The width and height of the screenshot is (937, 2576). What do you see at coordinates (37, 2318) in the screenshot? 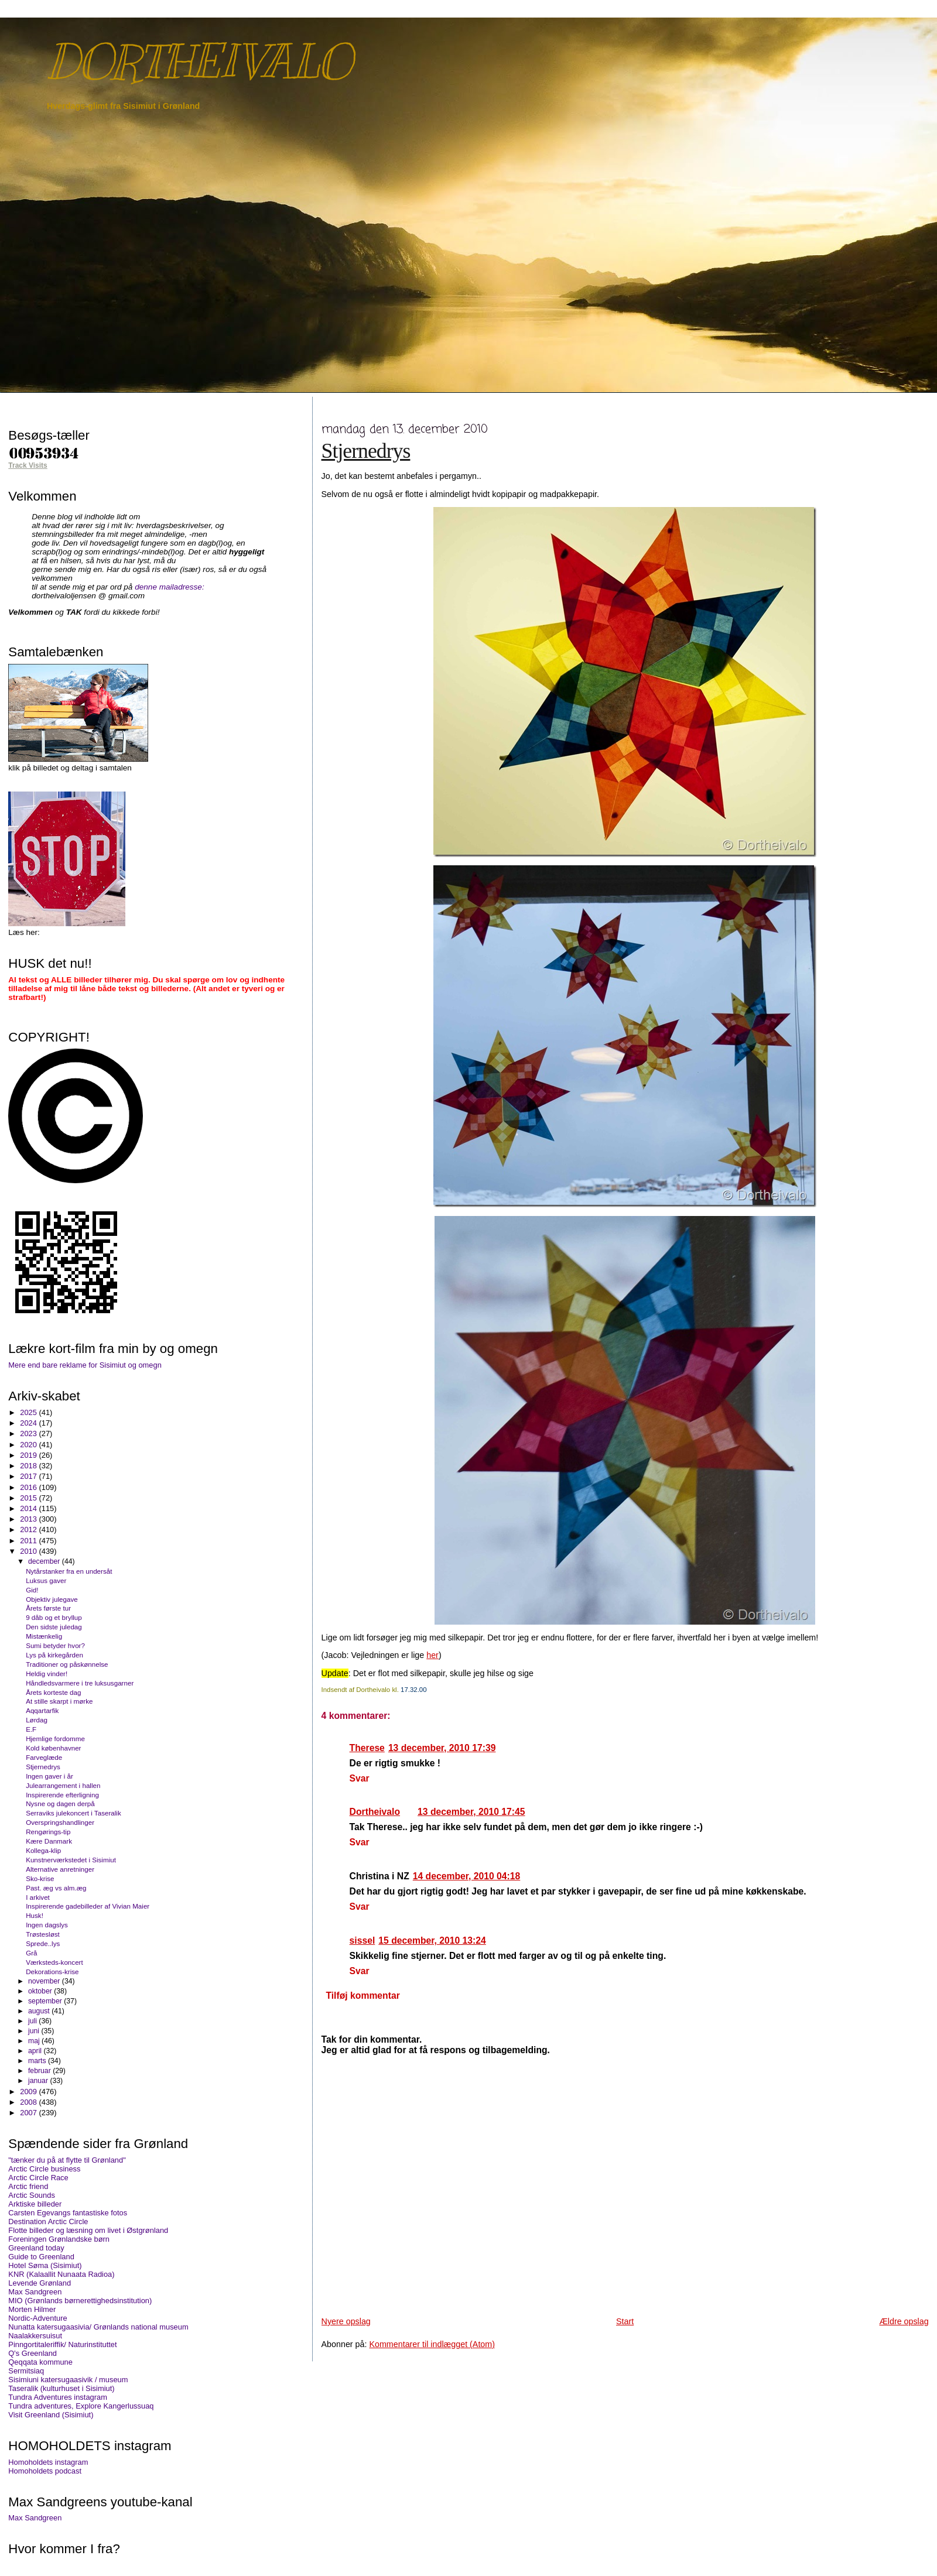
I see `Nordic-Adventure` at bounding box center [37, 2318].